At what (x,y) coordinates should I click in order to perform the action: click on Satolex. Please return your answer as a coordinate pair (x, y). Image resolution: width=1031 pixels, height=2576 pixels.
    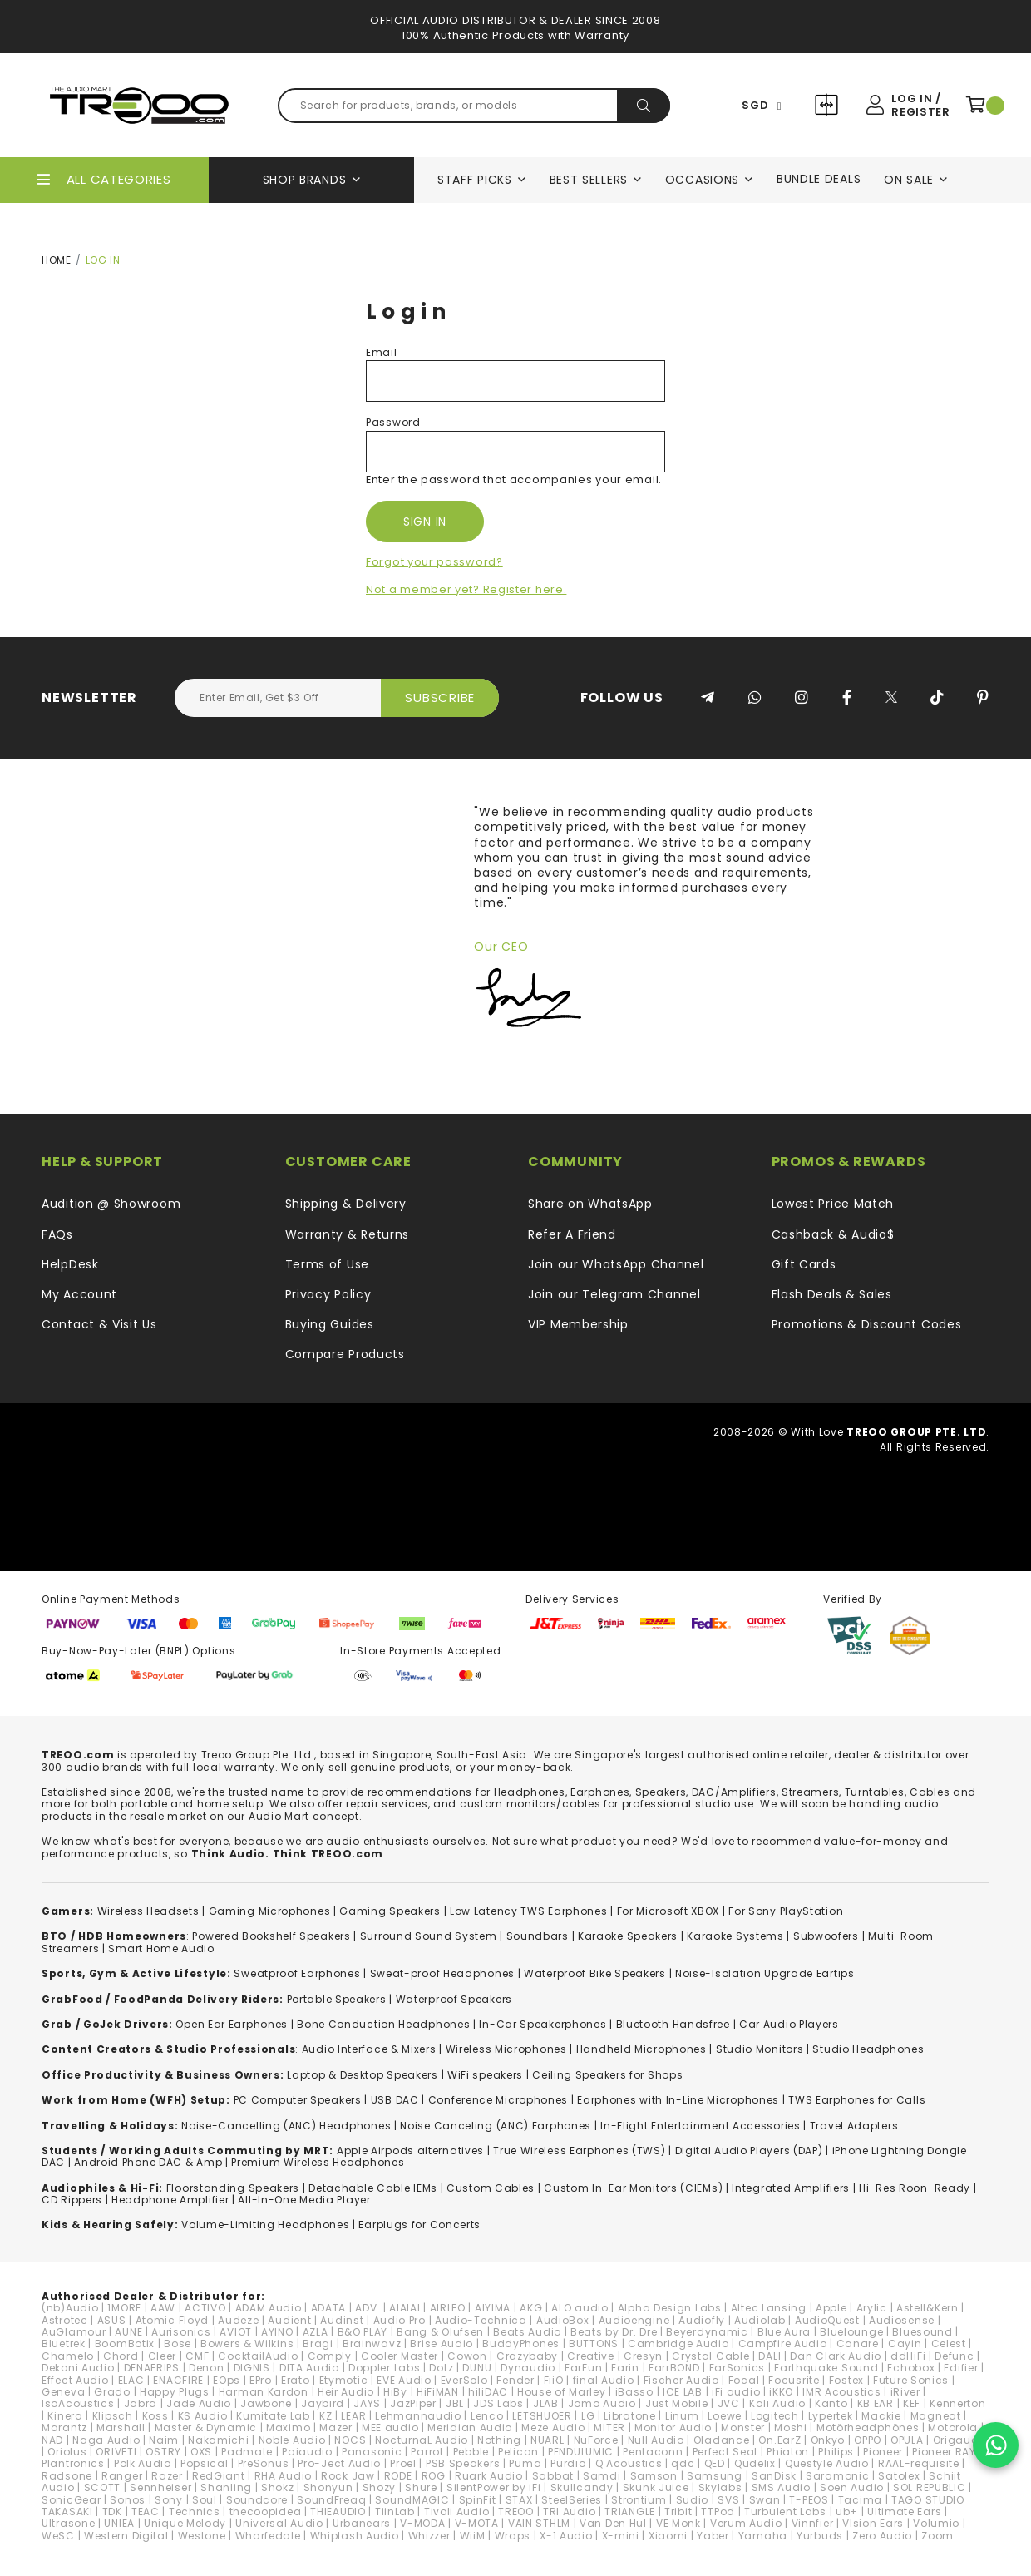
    Looking at the image, I should click on (899, 2476).